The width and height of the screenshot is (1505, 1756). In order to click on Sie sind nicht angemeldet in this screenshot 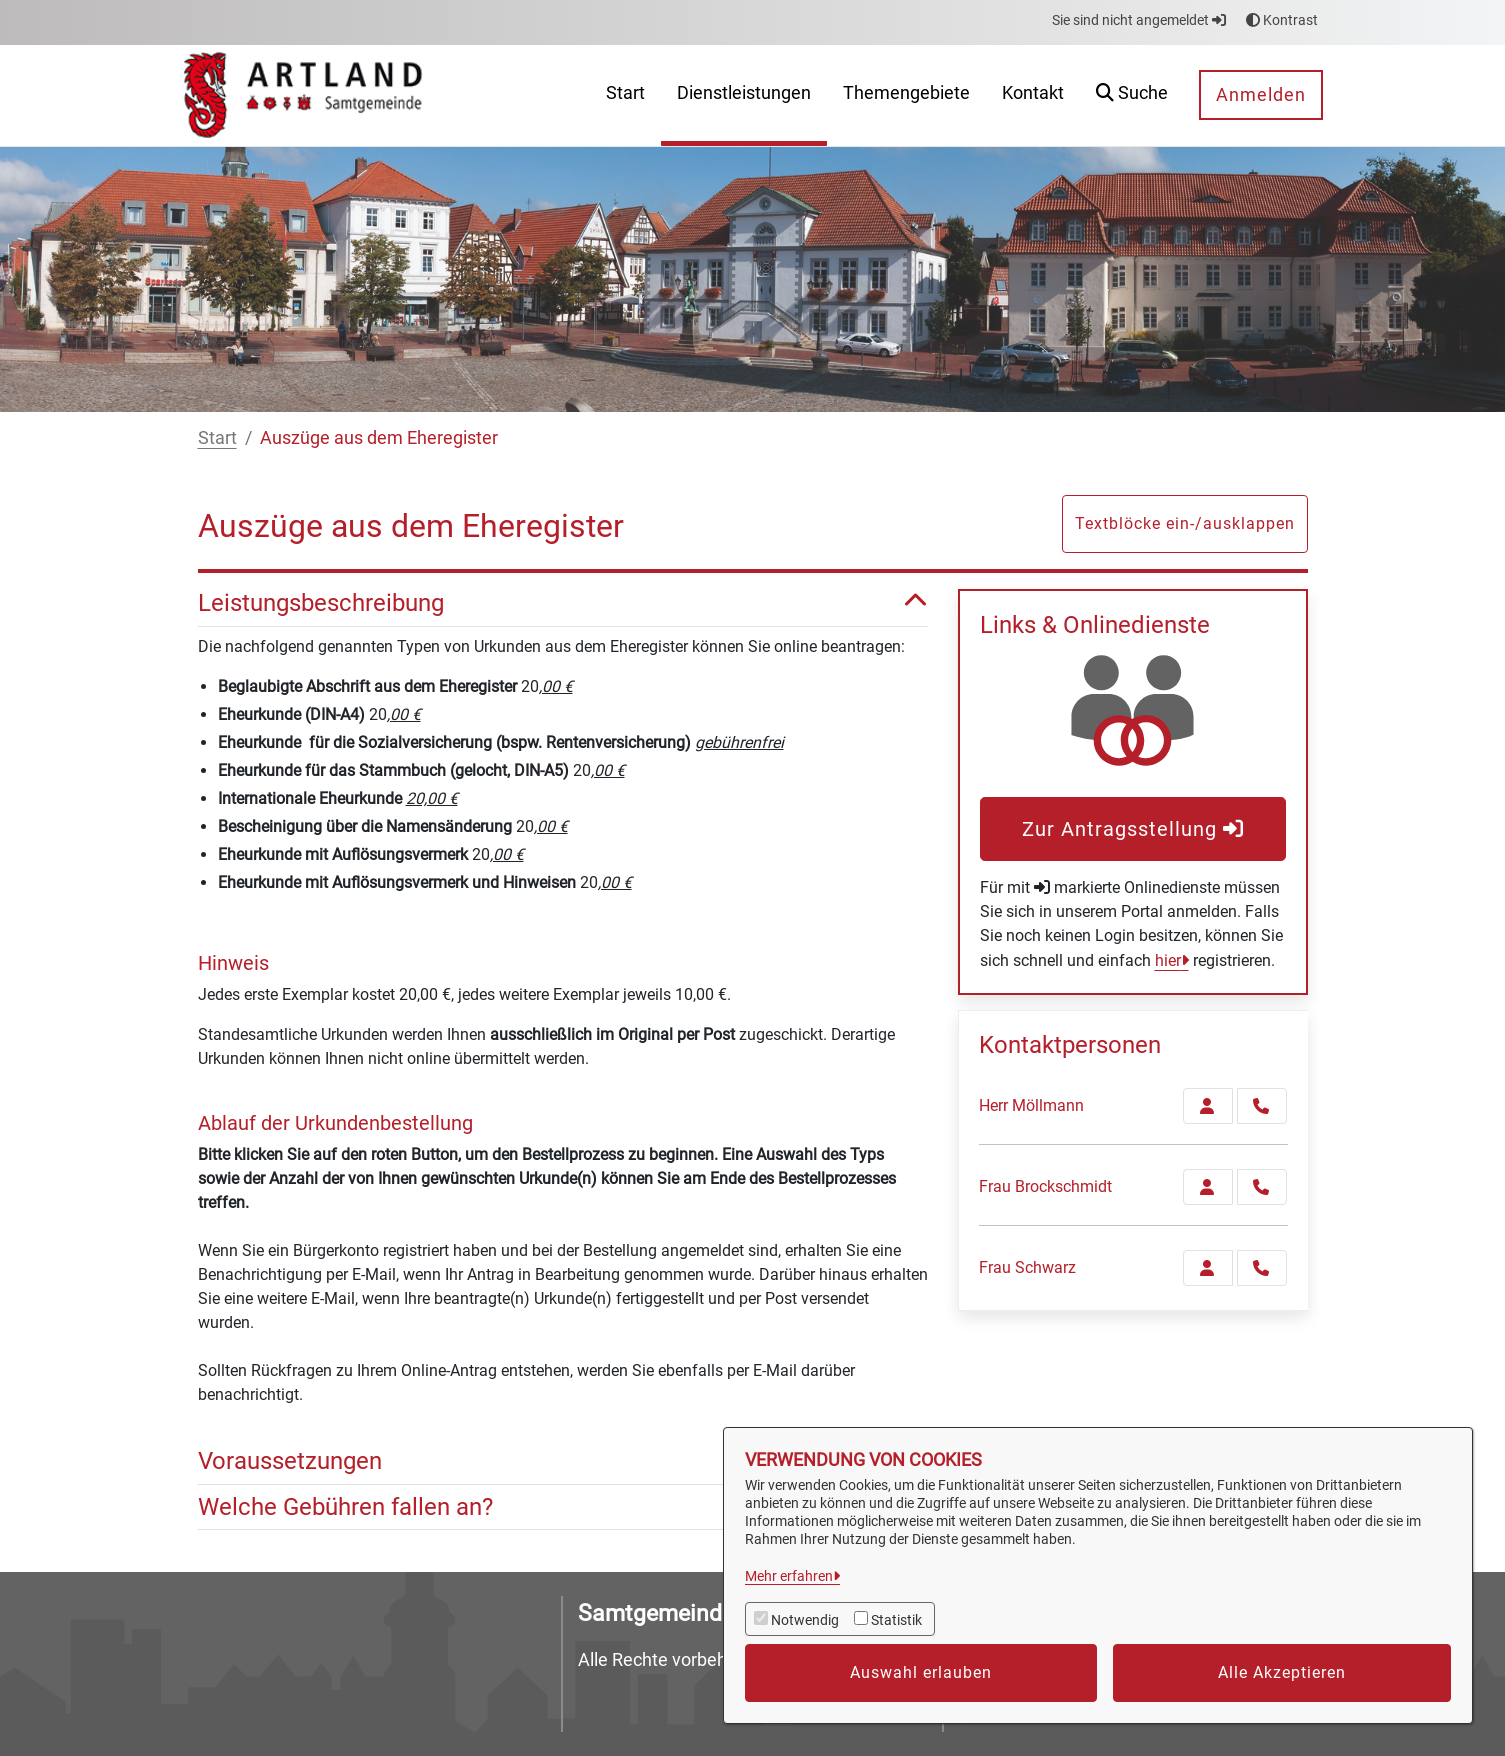, I will do `click(1139, 20)`.